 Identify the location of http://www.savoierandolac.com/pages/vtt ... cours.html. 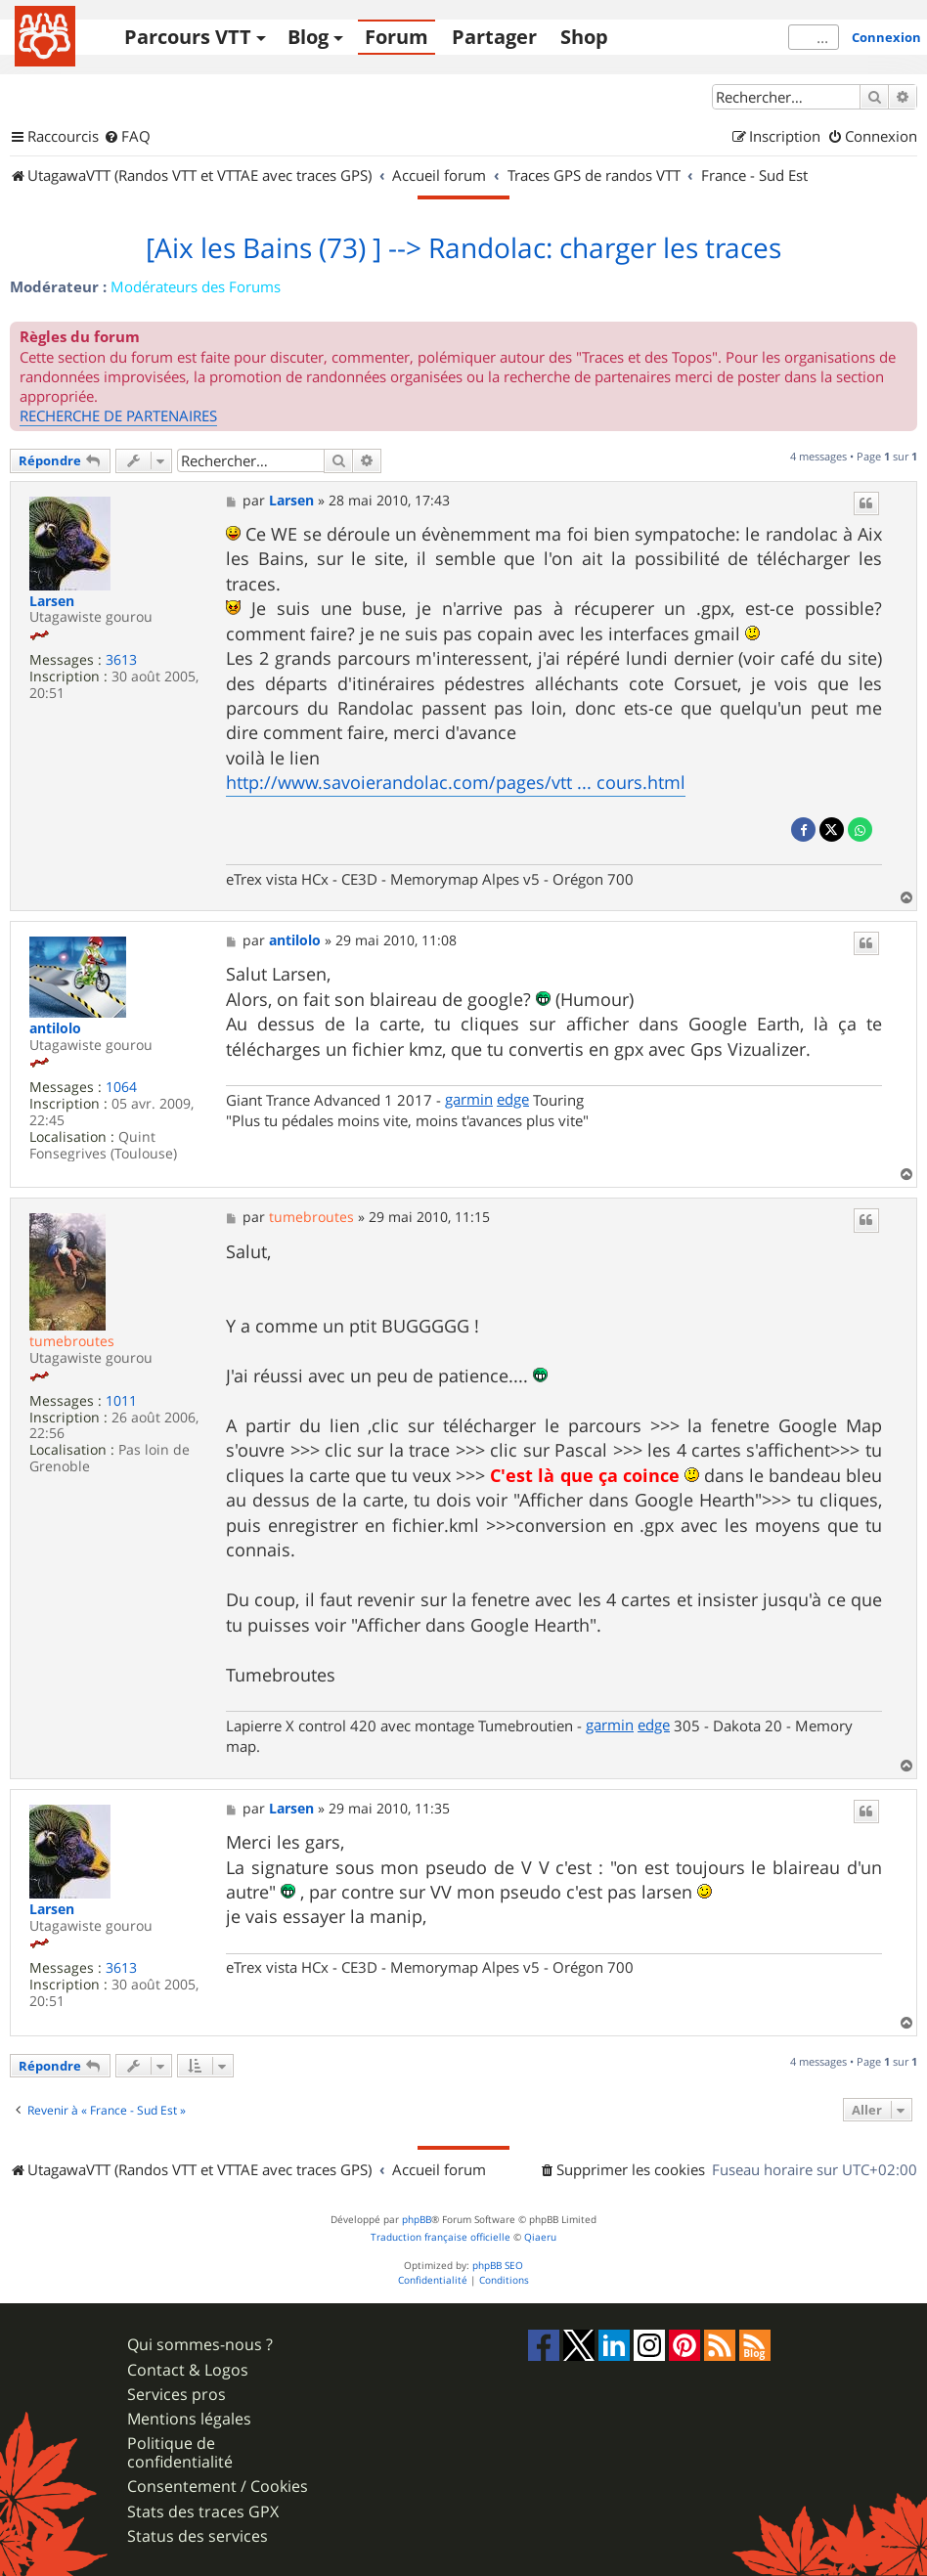
(455, 782).